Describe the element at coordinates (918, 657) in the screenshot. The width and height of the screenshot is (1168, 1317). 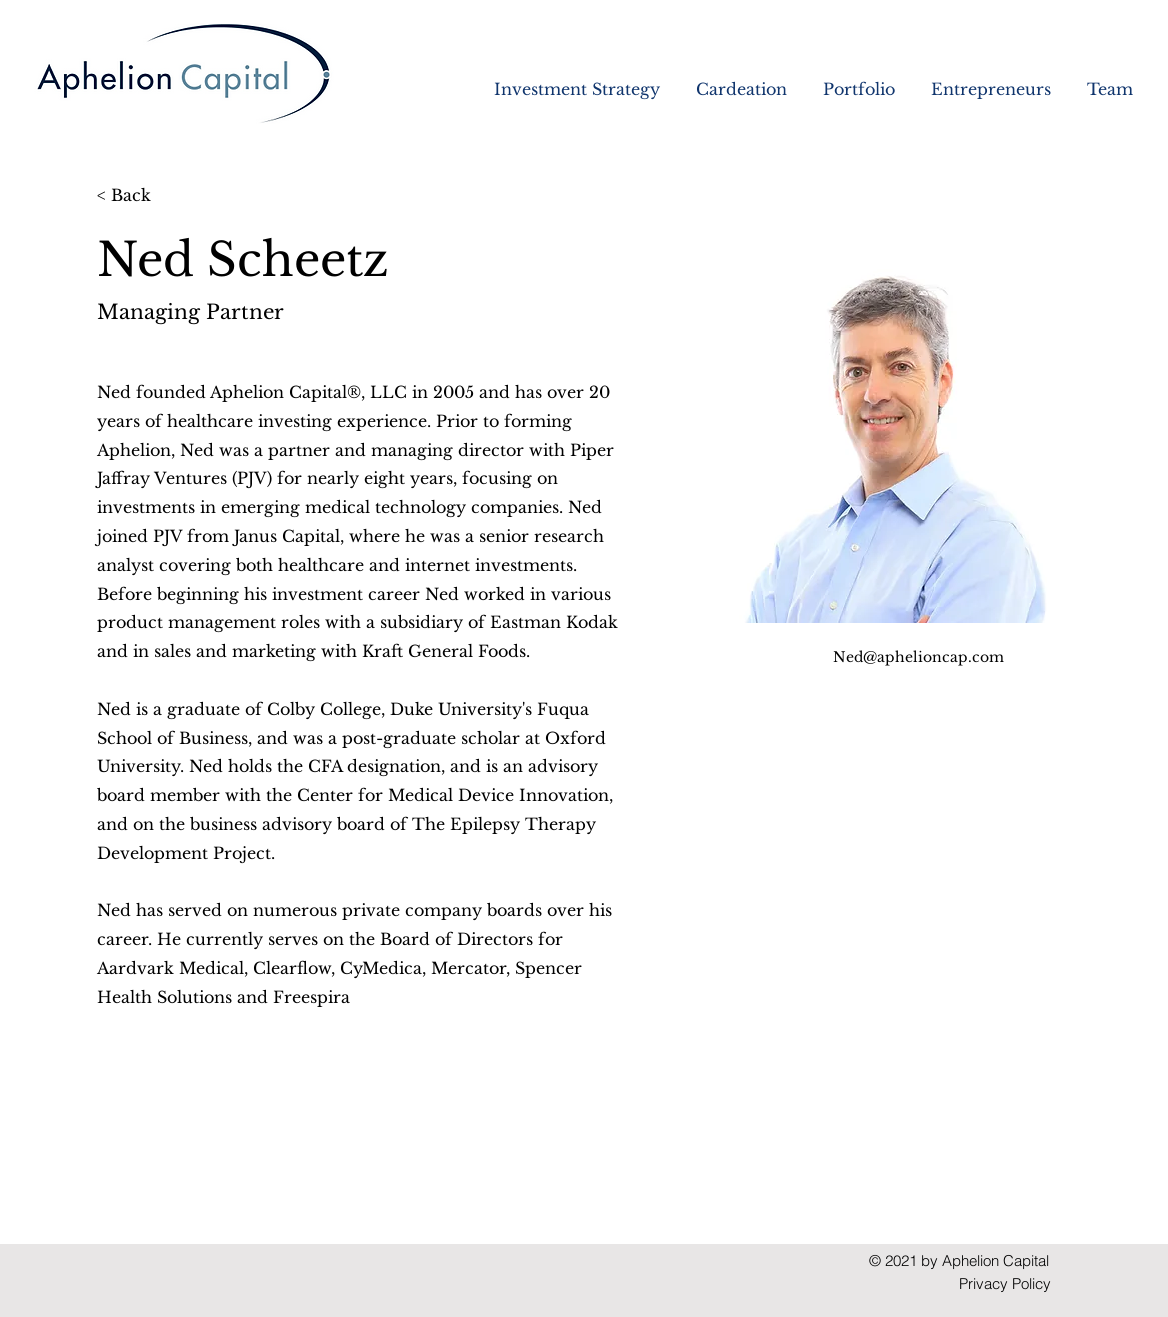
I see `Ned@aphelioncap.com` at that location.